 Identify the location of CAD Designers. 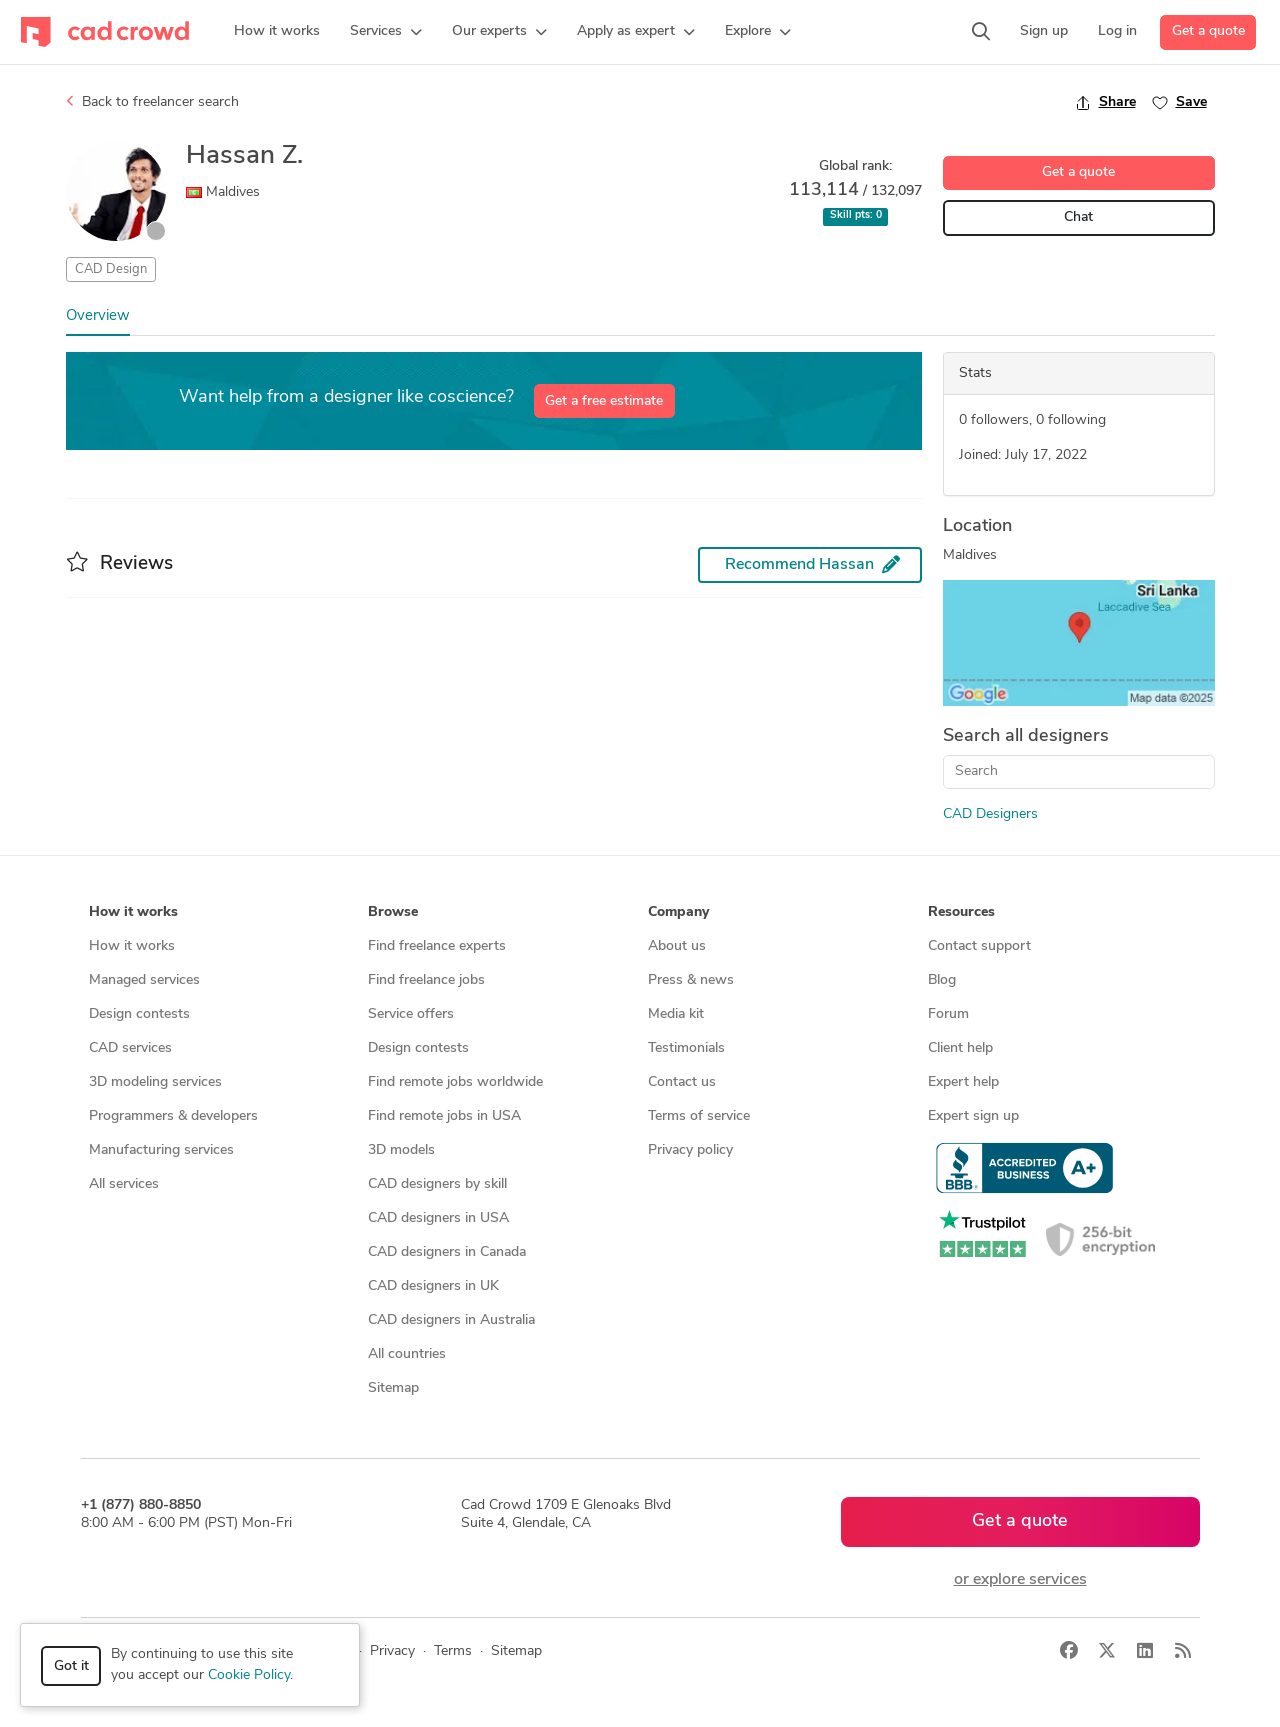
(990, 814).